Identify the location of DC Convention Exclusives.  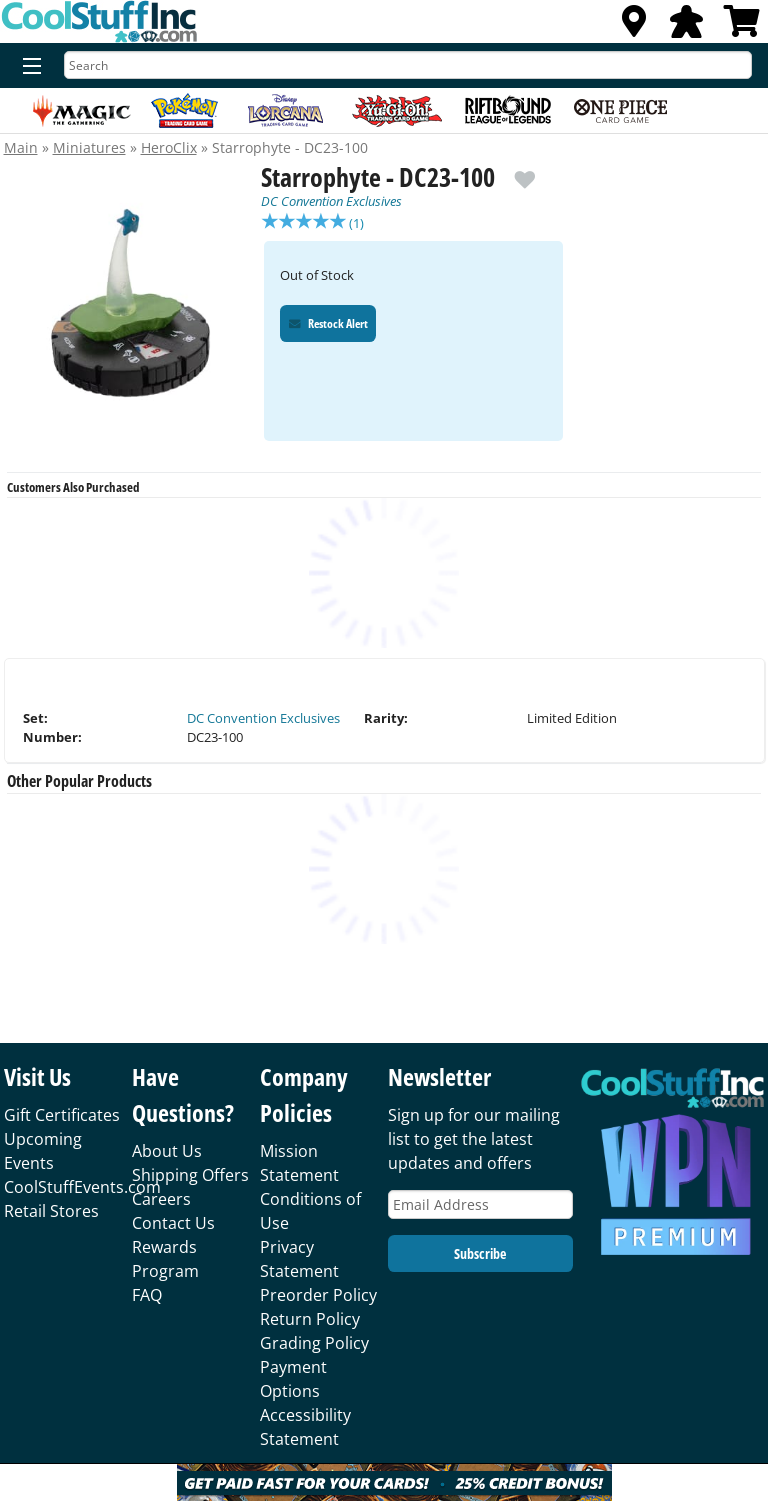
(331, 201).